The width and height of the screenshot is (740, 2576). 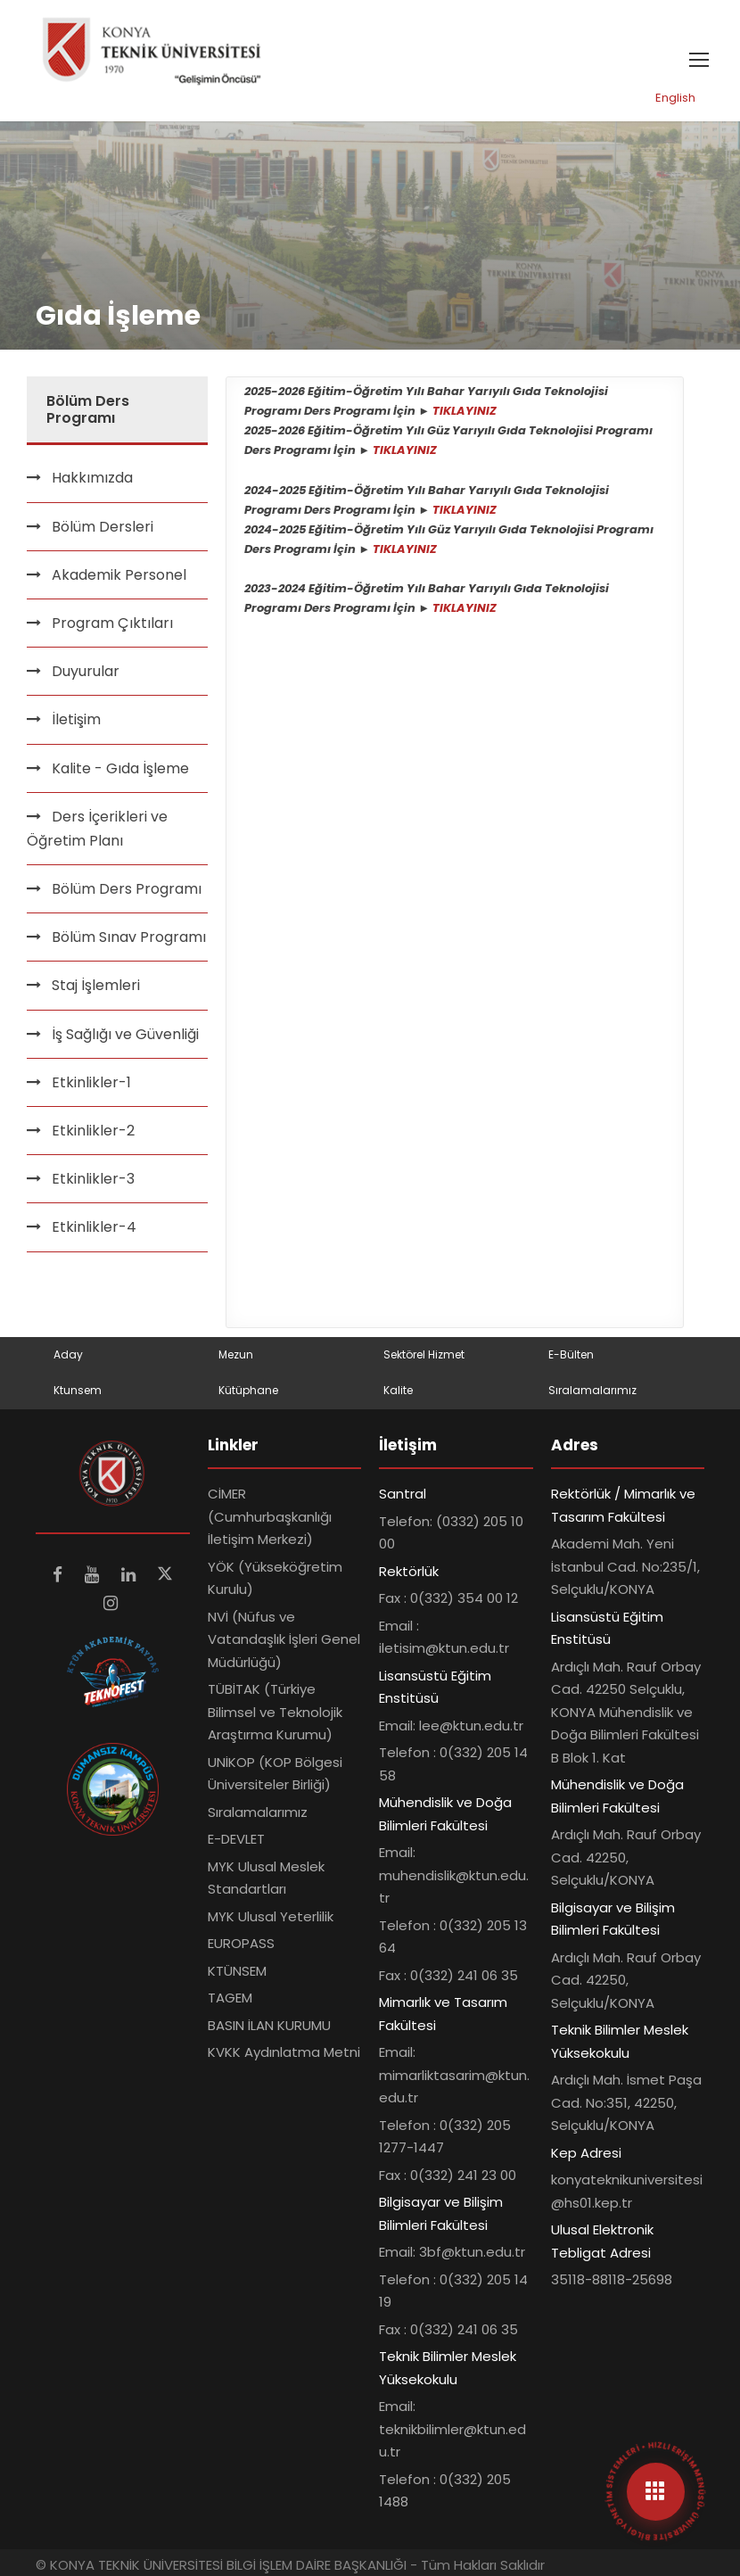 What do you see at coordinates (675, 97) in the screenshot?
I see `English` at bounding box center [675, 97].